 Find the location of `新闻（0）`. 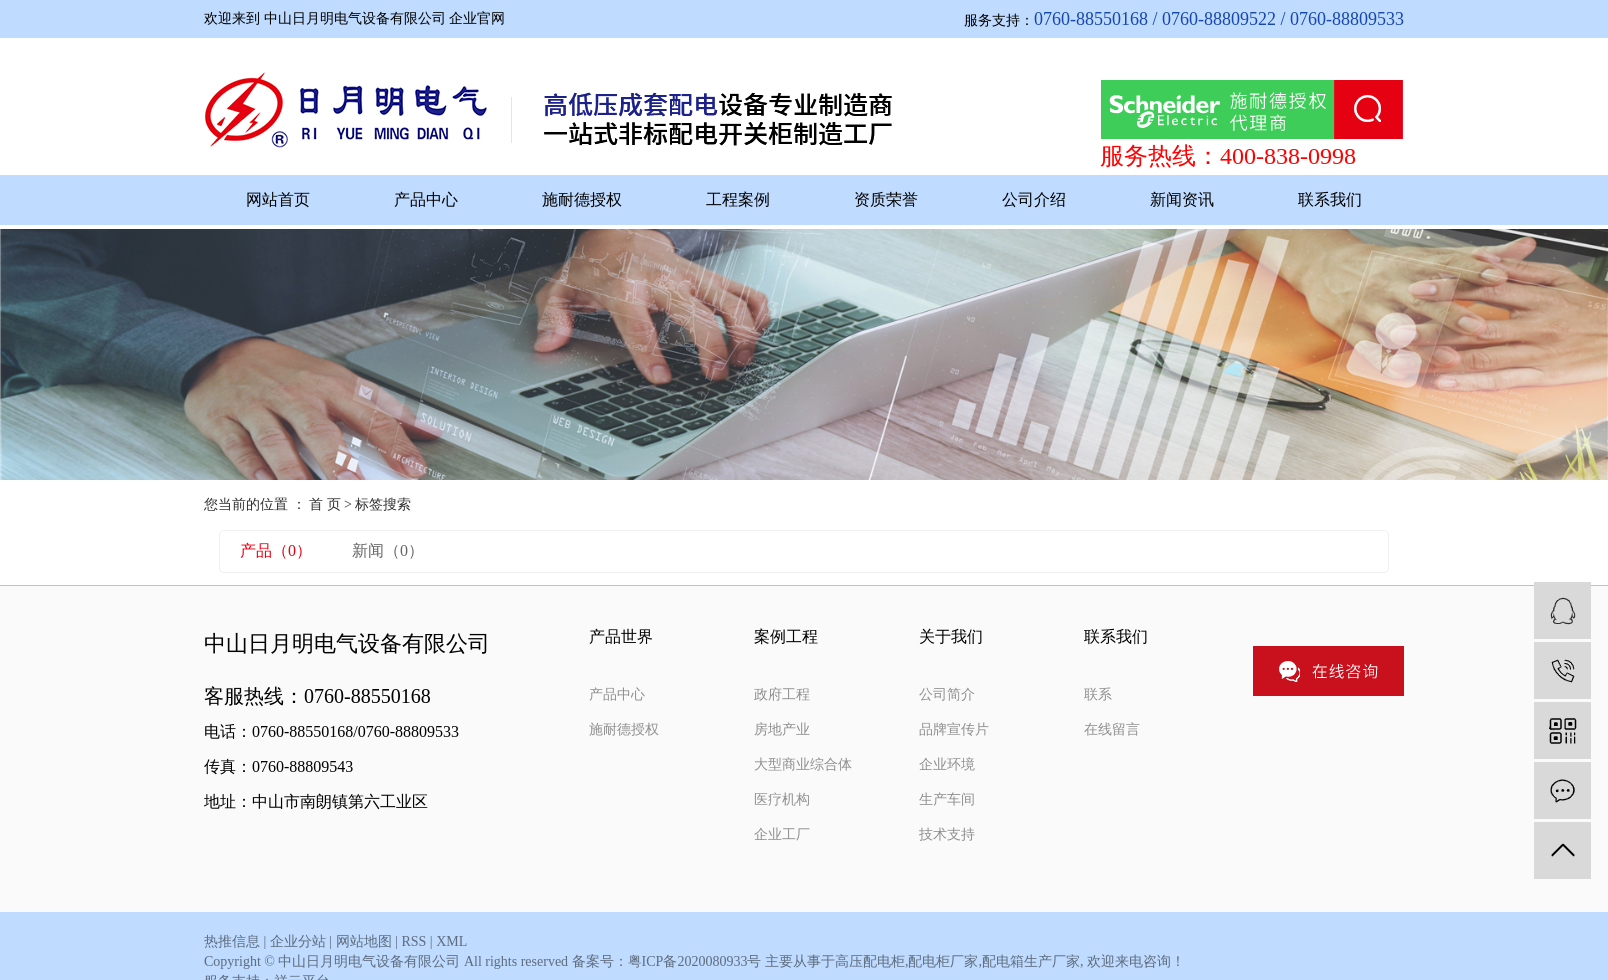

新闻（0） is located at coordinates (388, 550).